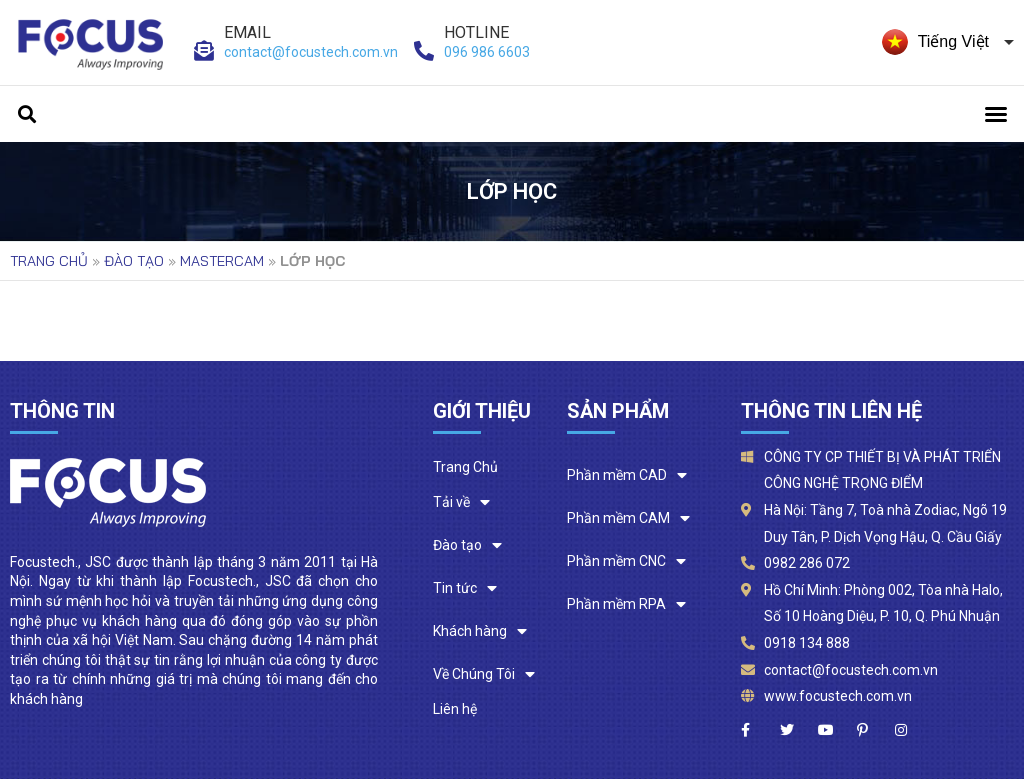  I want to click on Liên hệ, so click(455, 709).